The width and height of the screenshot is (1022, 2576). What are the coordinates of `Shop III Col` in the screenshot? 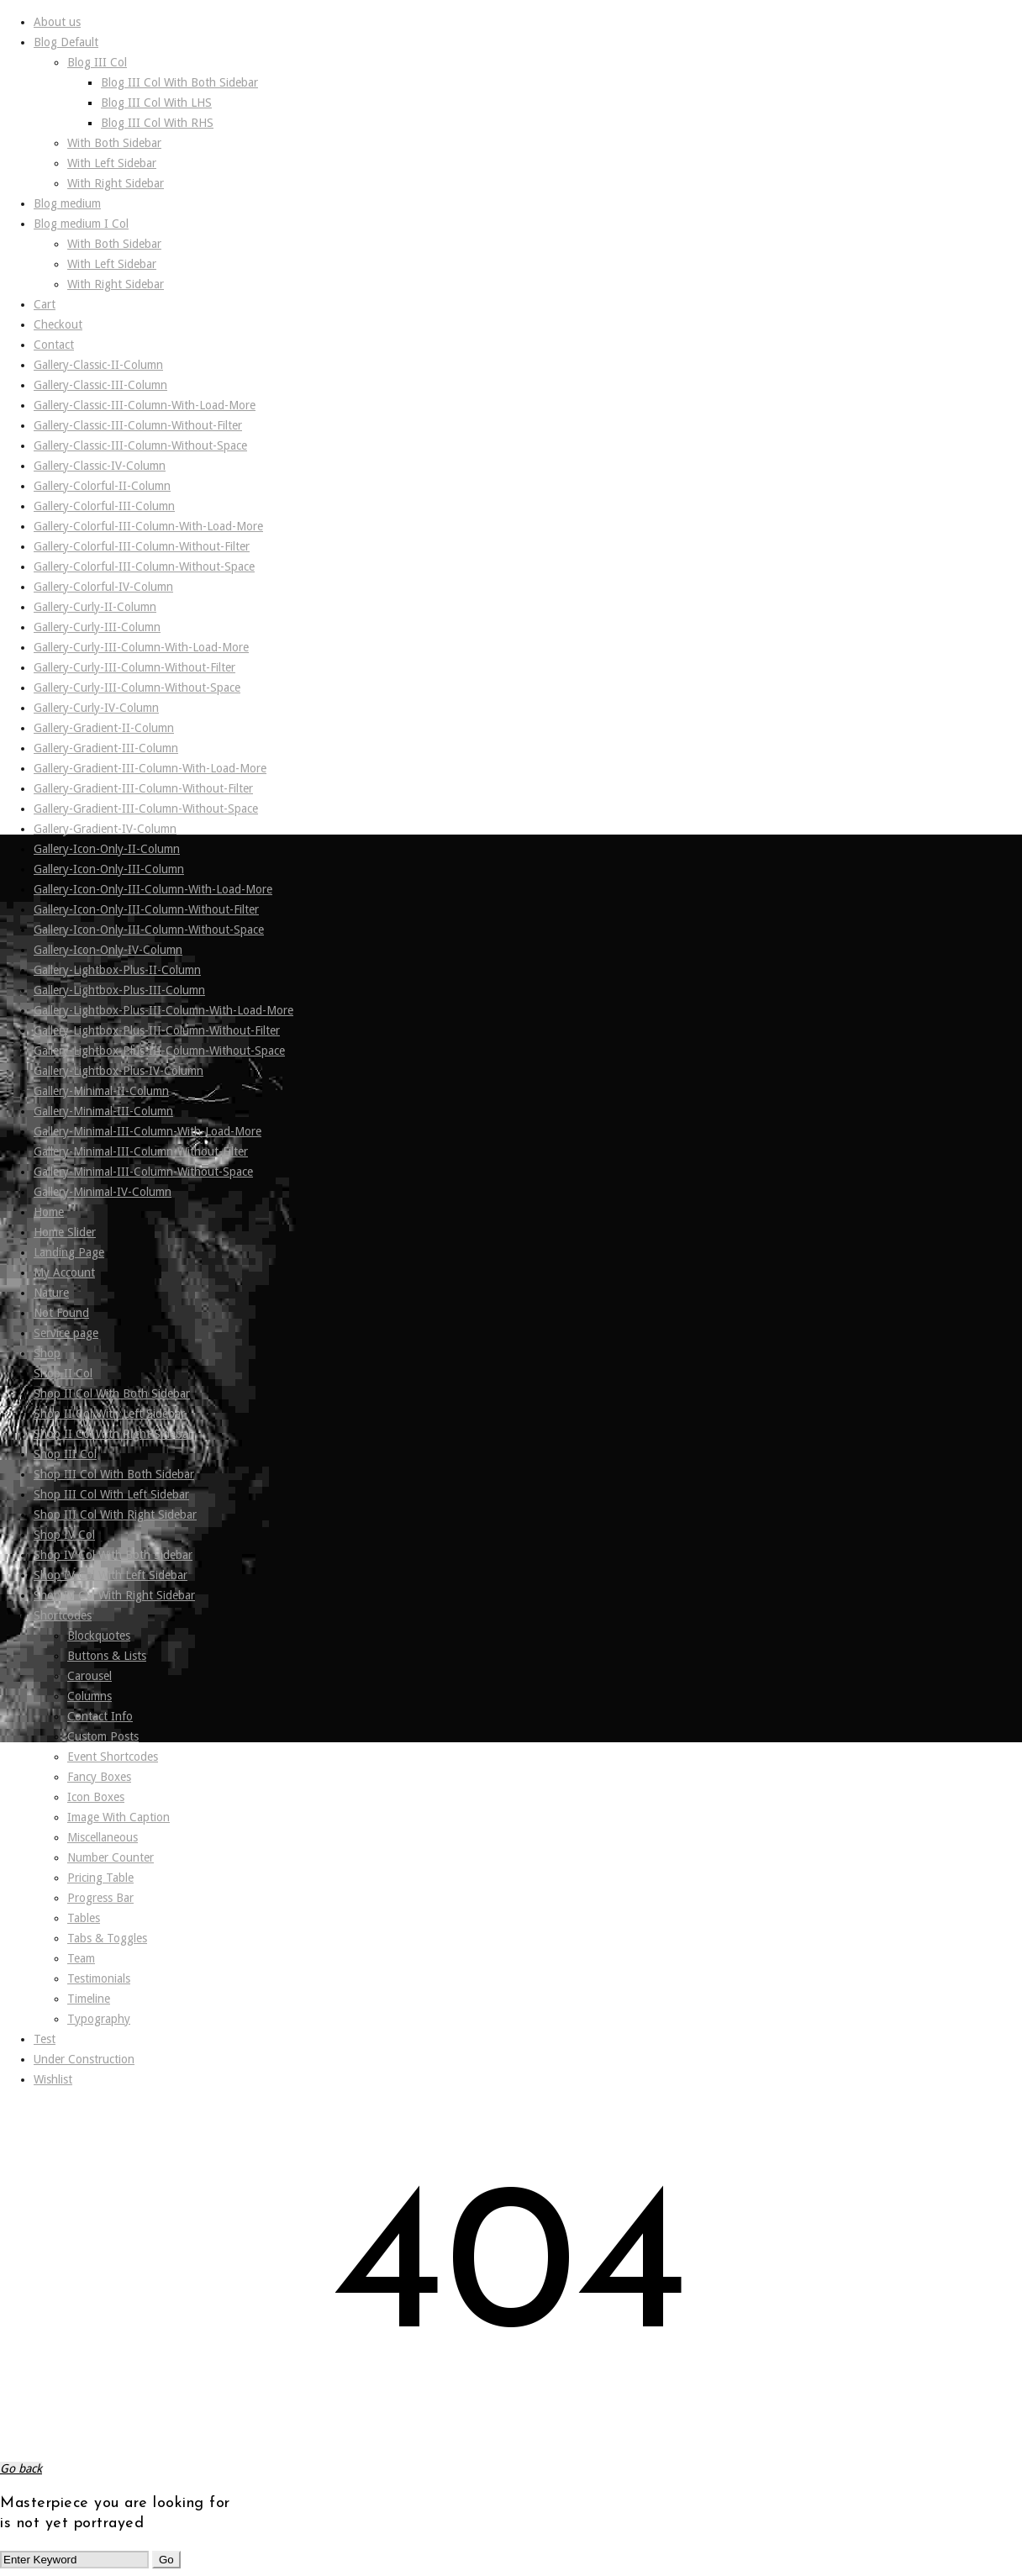 It's located at (65, 1454).